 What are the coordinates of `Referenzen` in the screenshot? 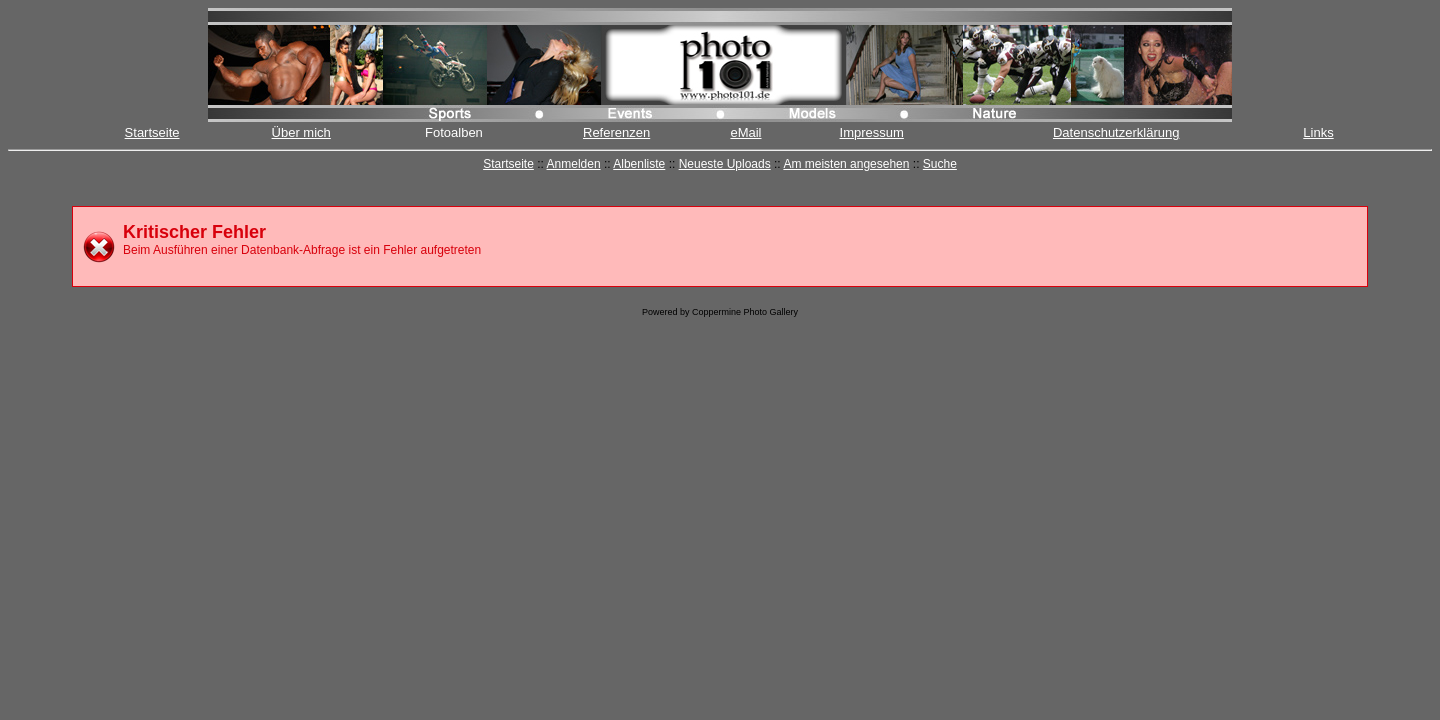 It's located at (616, 132).